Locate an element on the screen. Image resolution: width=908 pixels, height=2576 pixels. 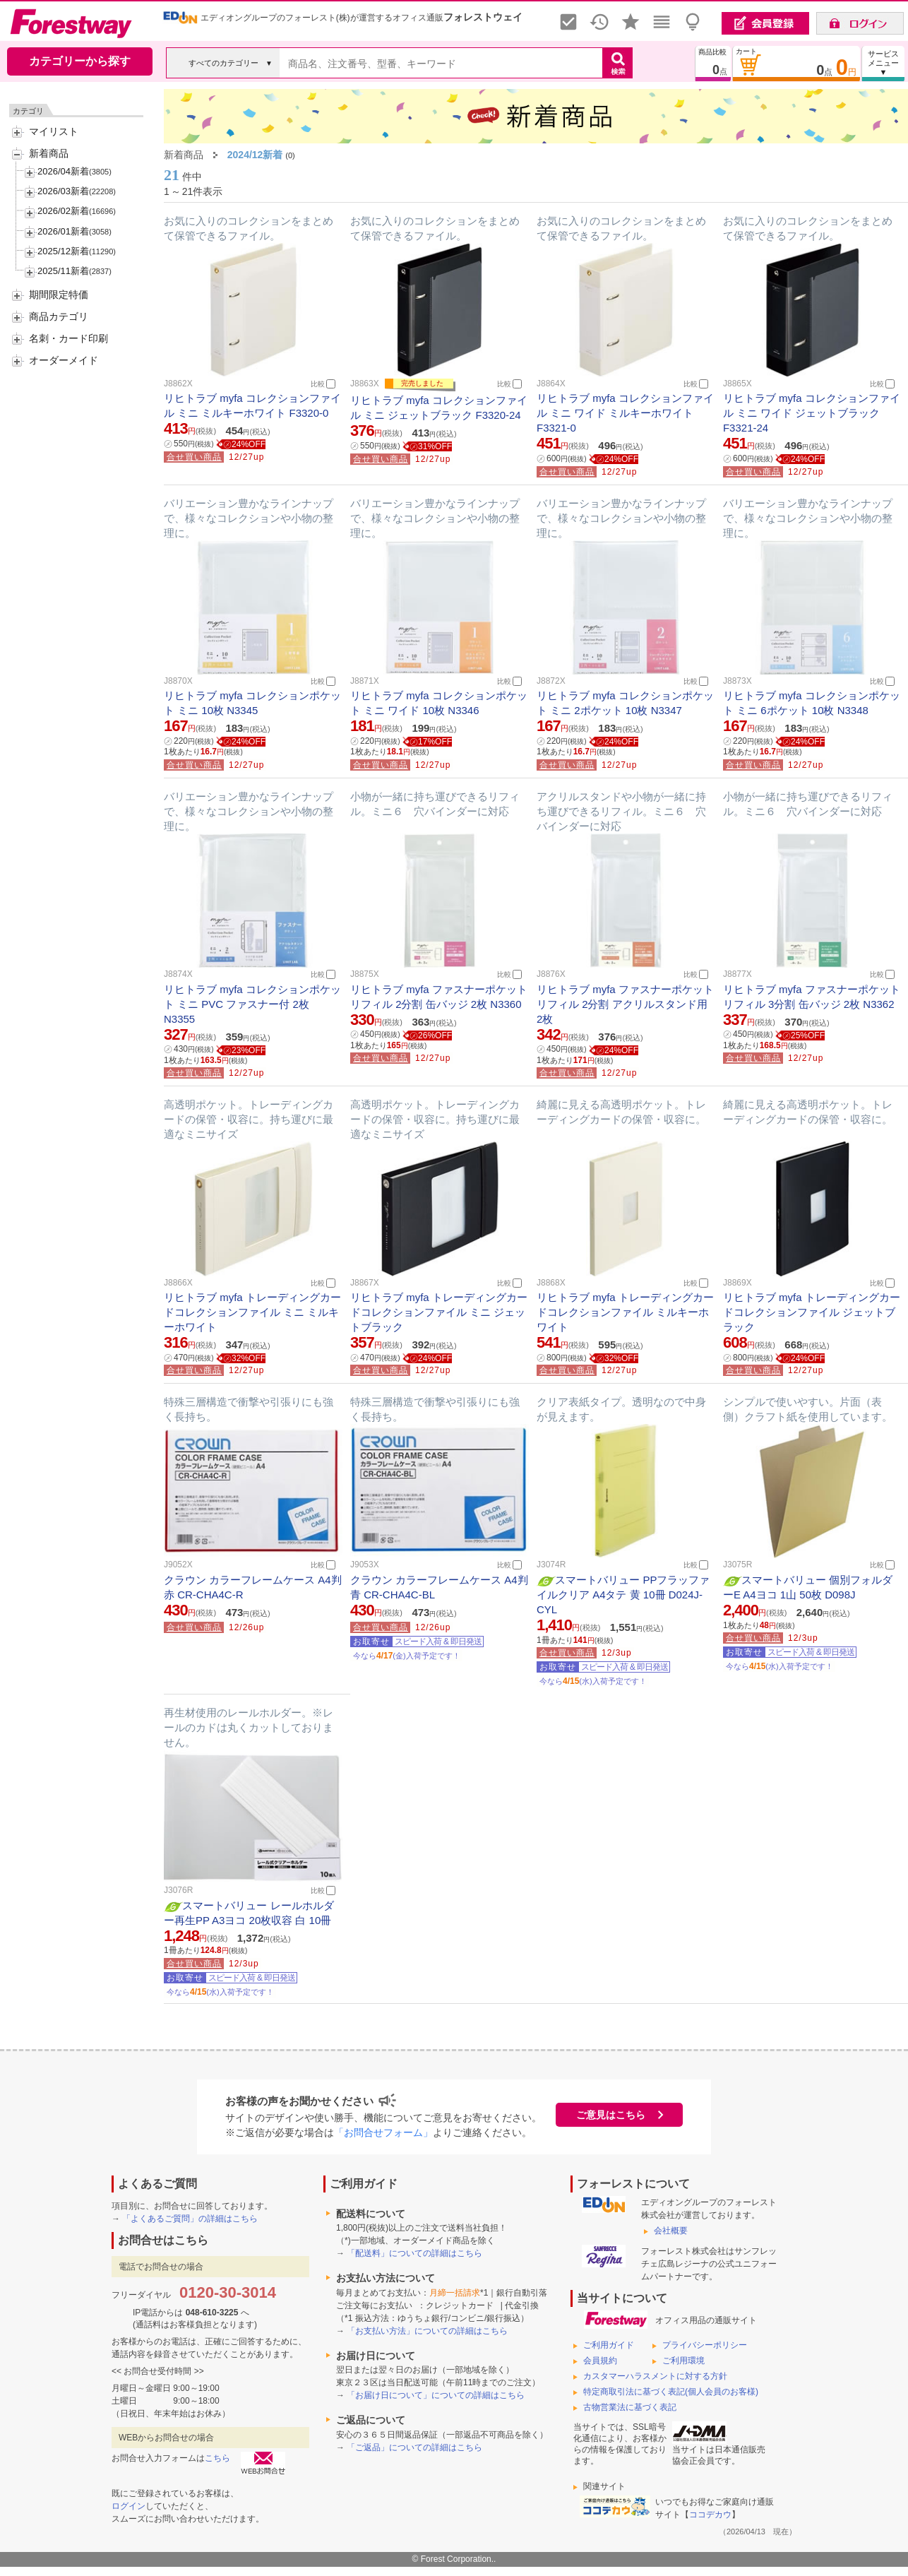
「ご返品」についての詳細はこちら is located at coordinates (414, 2447).